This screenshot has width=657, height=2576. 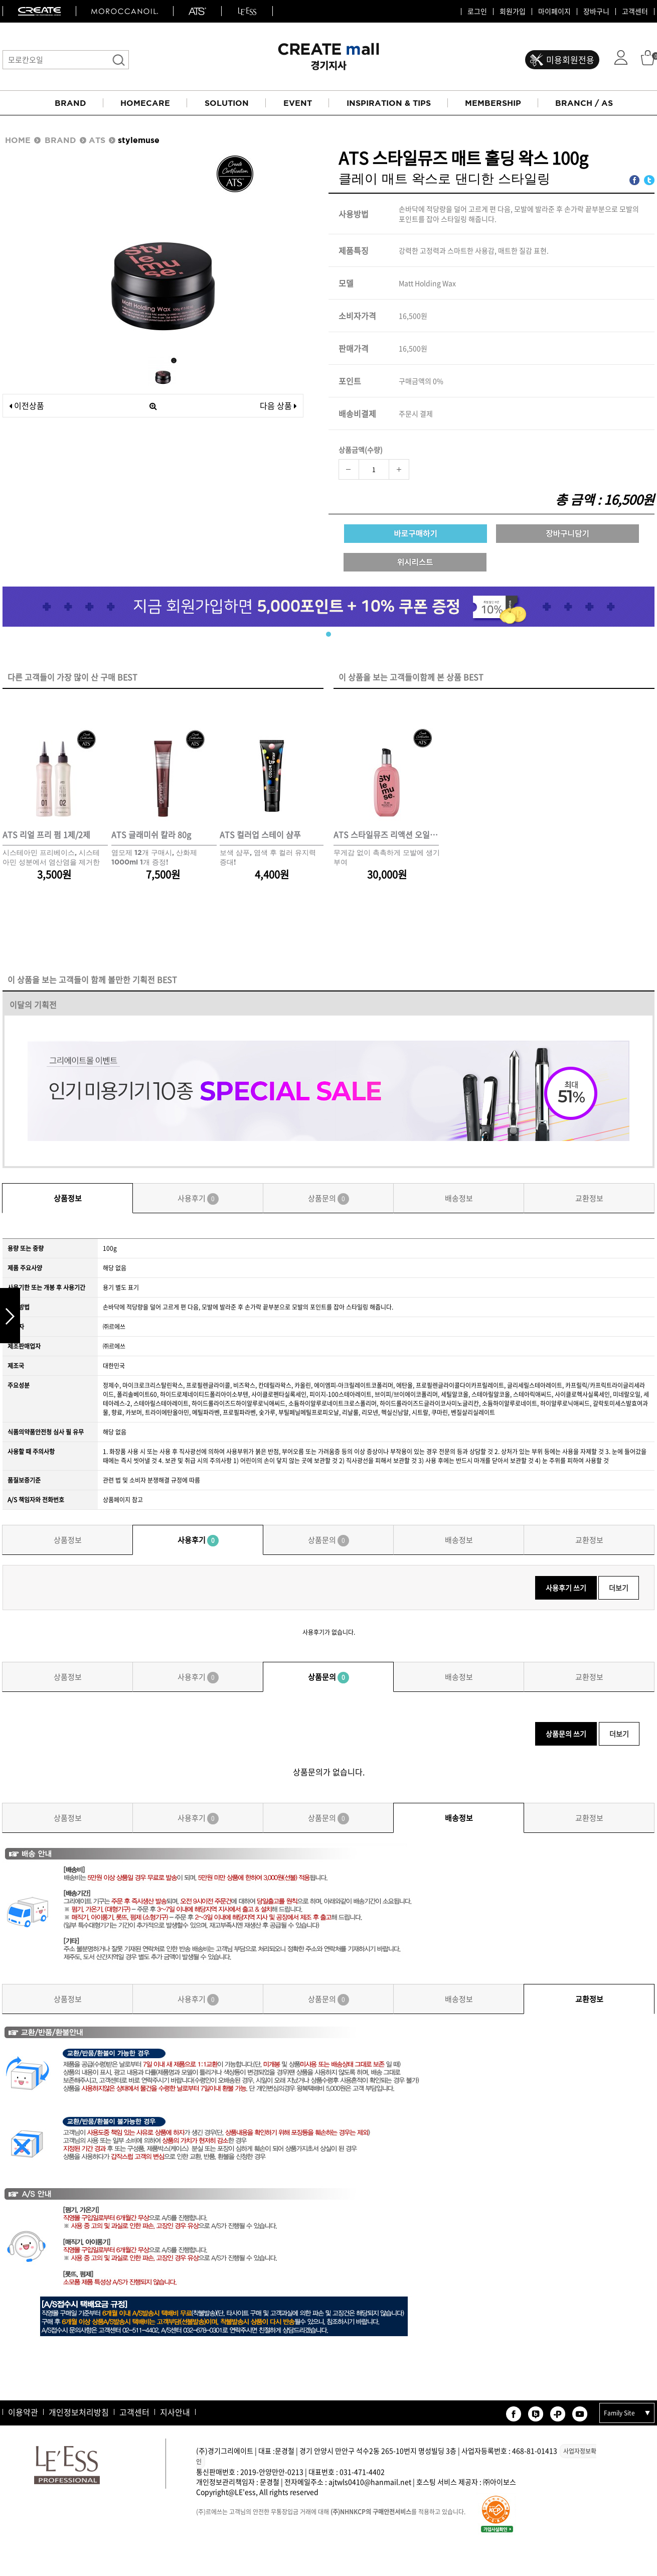 What do you see at coordinates (151, 834) in the screenshot?
I see `ATS 글래미쉬 칼라 80g` at bounding box center [151, 834].